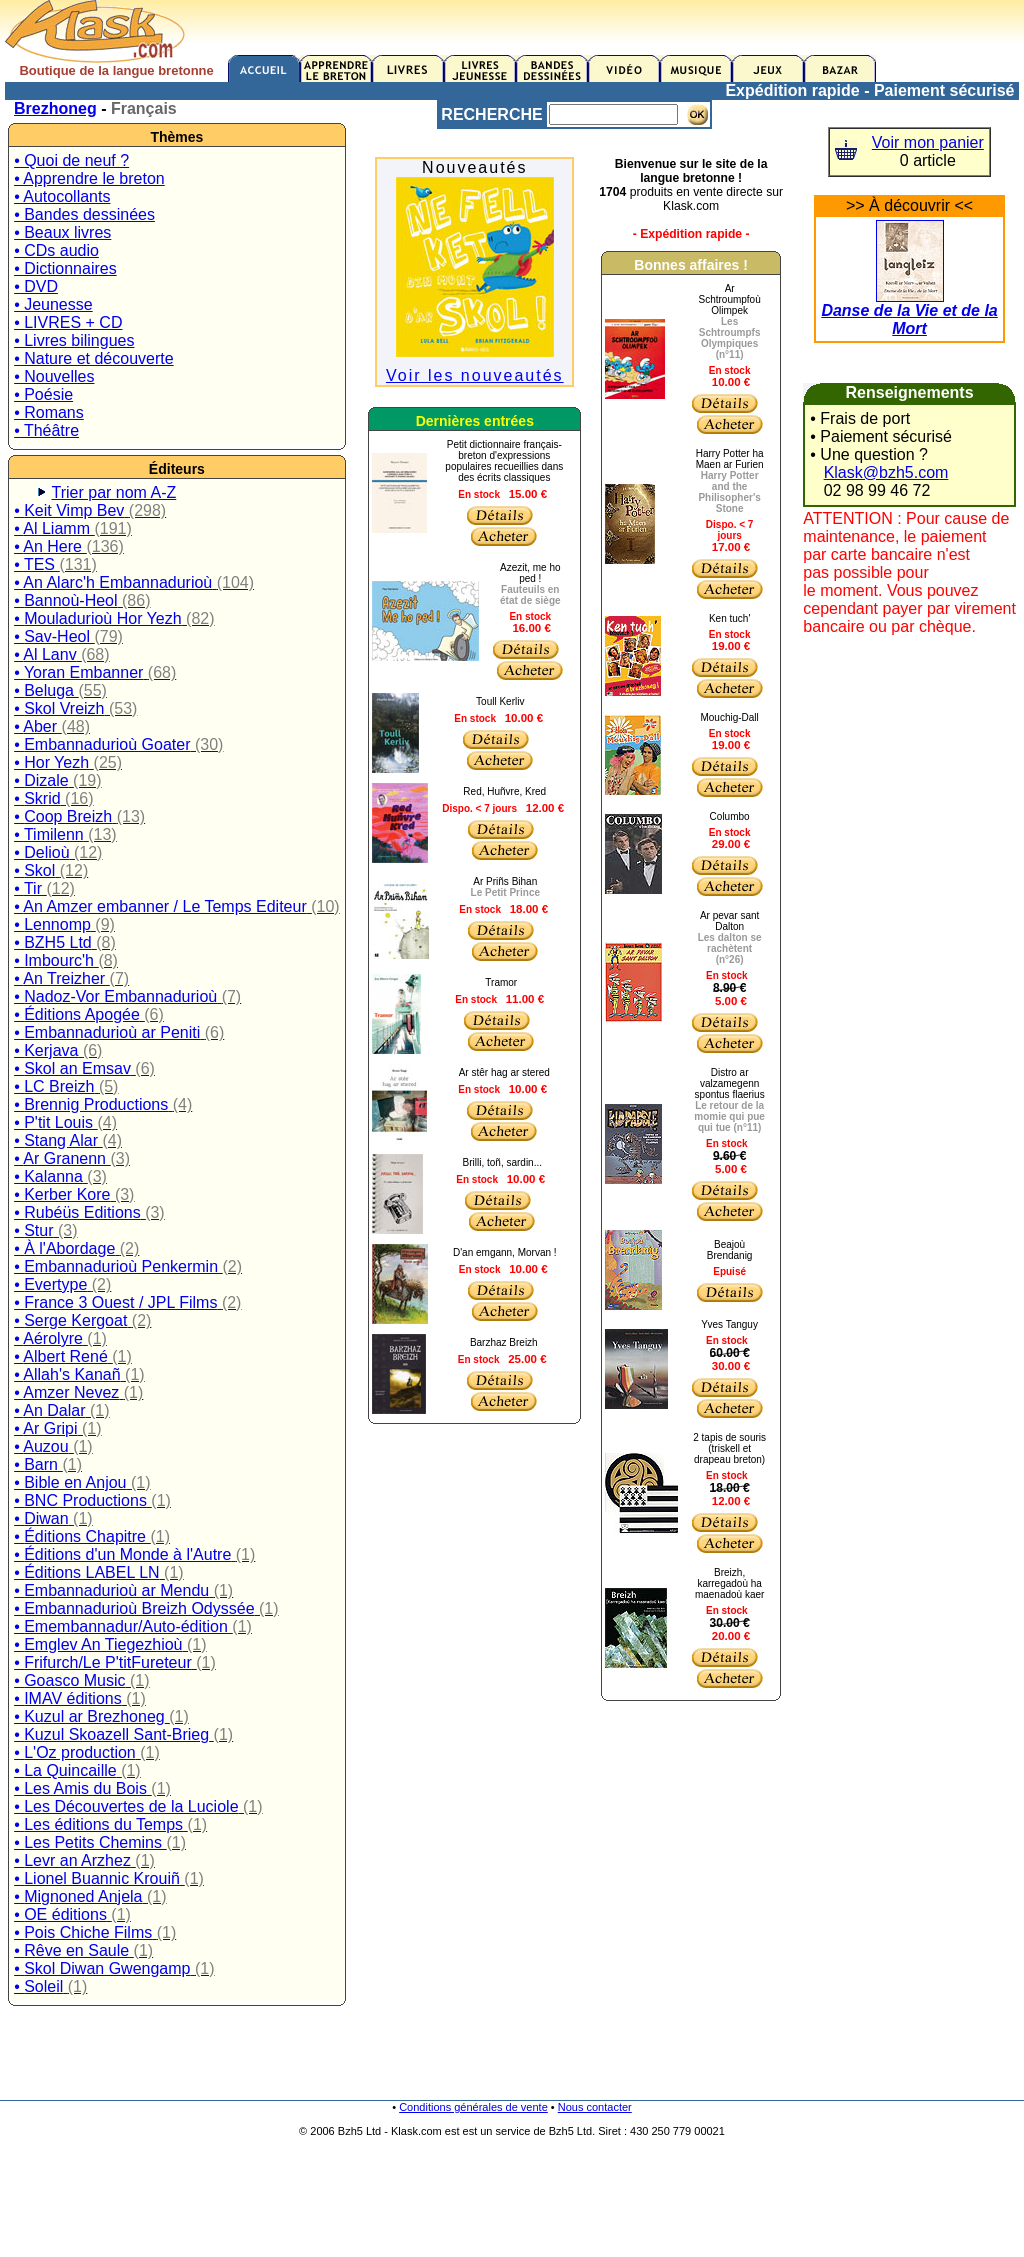 The height and width of the screenshot is (2257, 1024). I want to click on Nous contacter, so click(595, 2107).